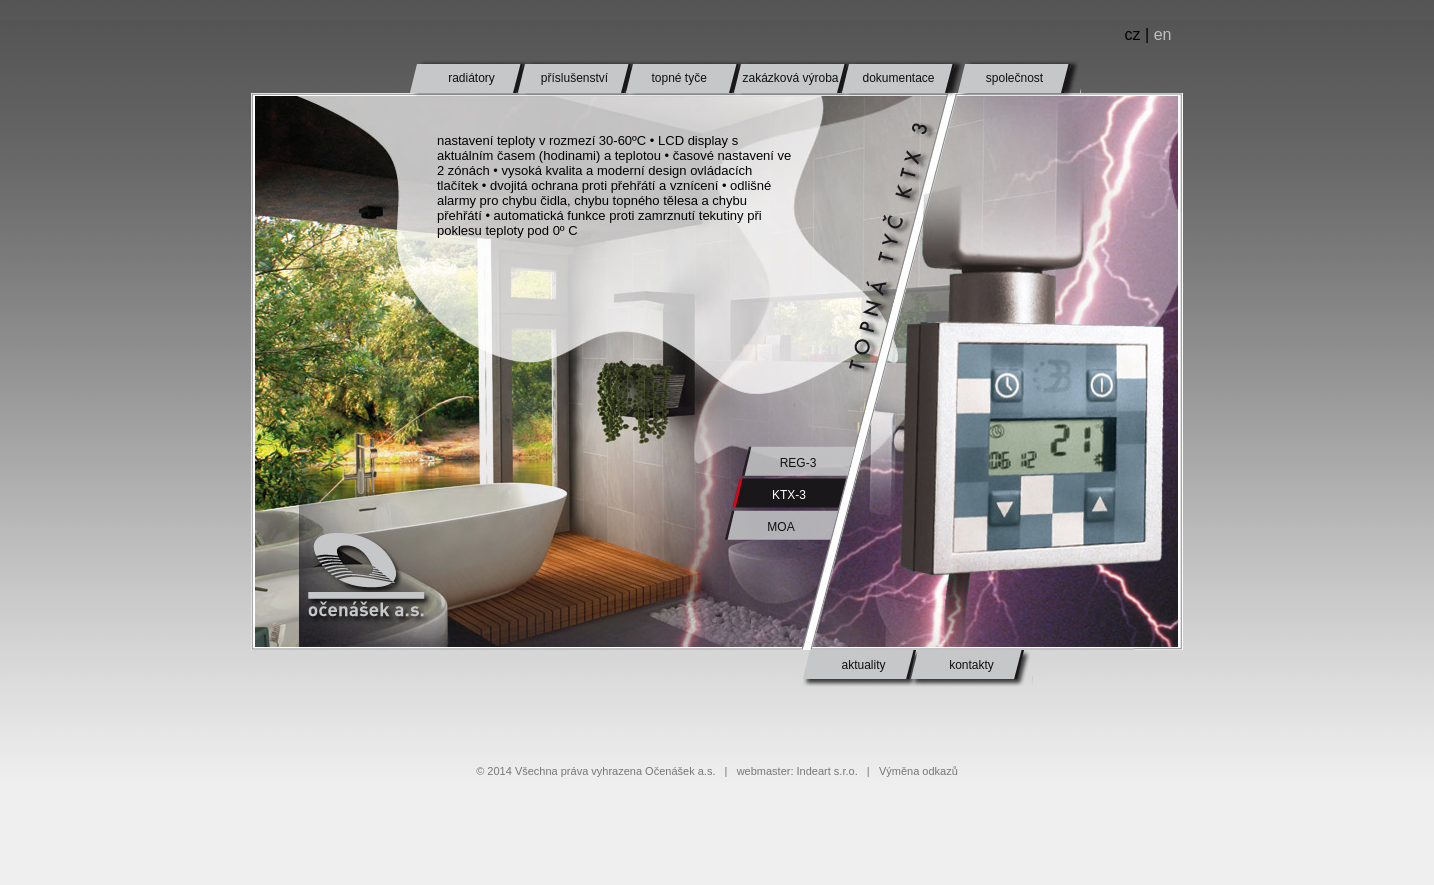  Describe the element at coordinates (780, 527) in the screenshot. I see `MOA` at that location.